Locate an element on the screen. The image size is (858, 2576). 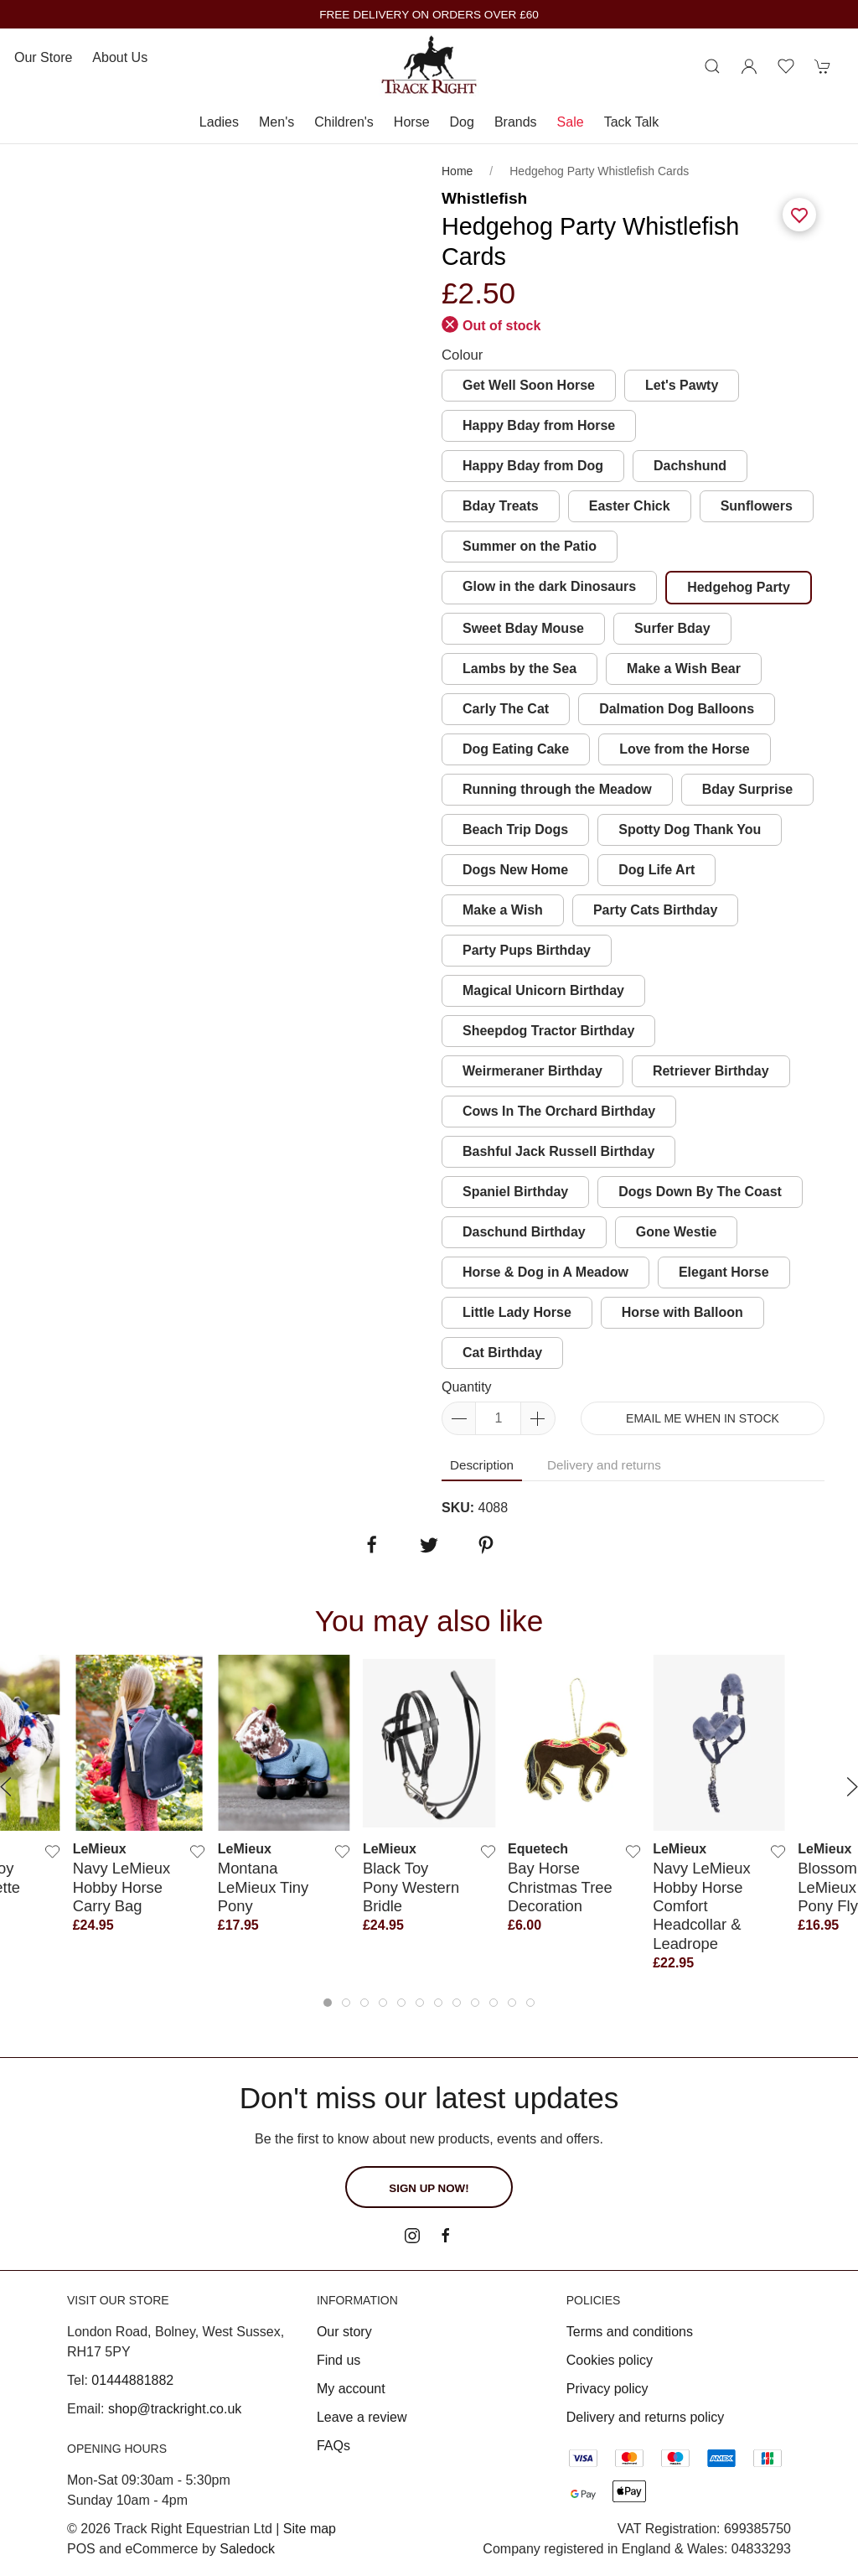
Dog is located at coordinates (462, 122).